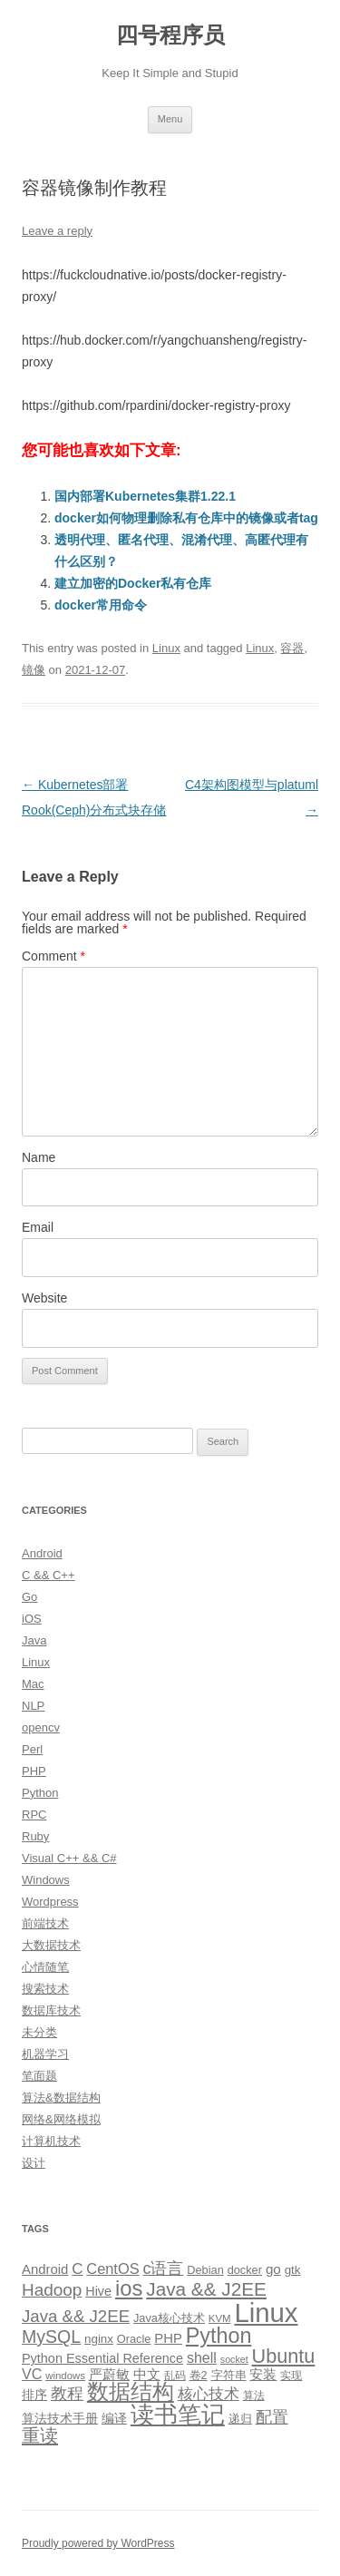 This screenshot has width=340, height=2576. Describe the element at coordinates (40, 1793) in the screenshot. I see `Python` at that location.